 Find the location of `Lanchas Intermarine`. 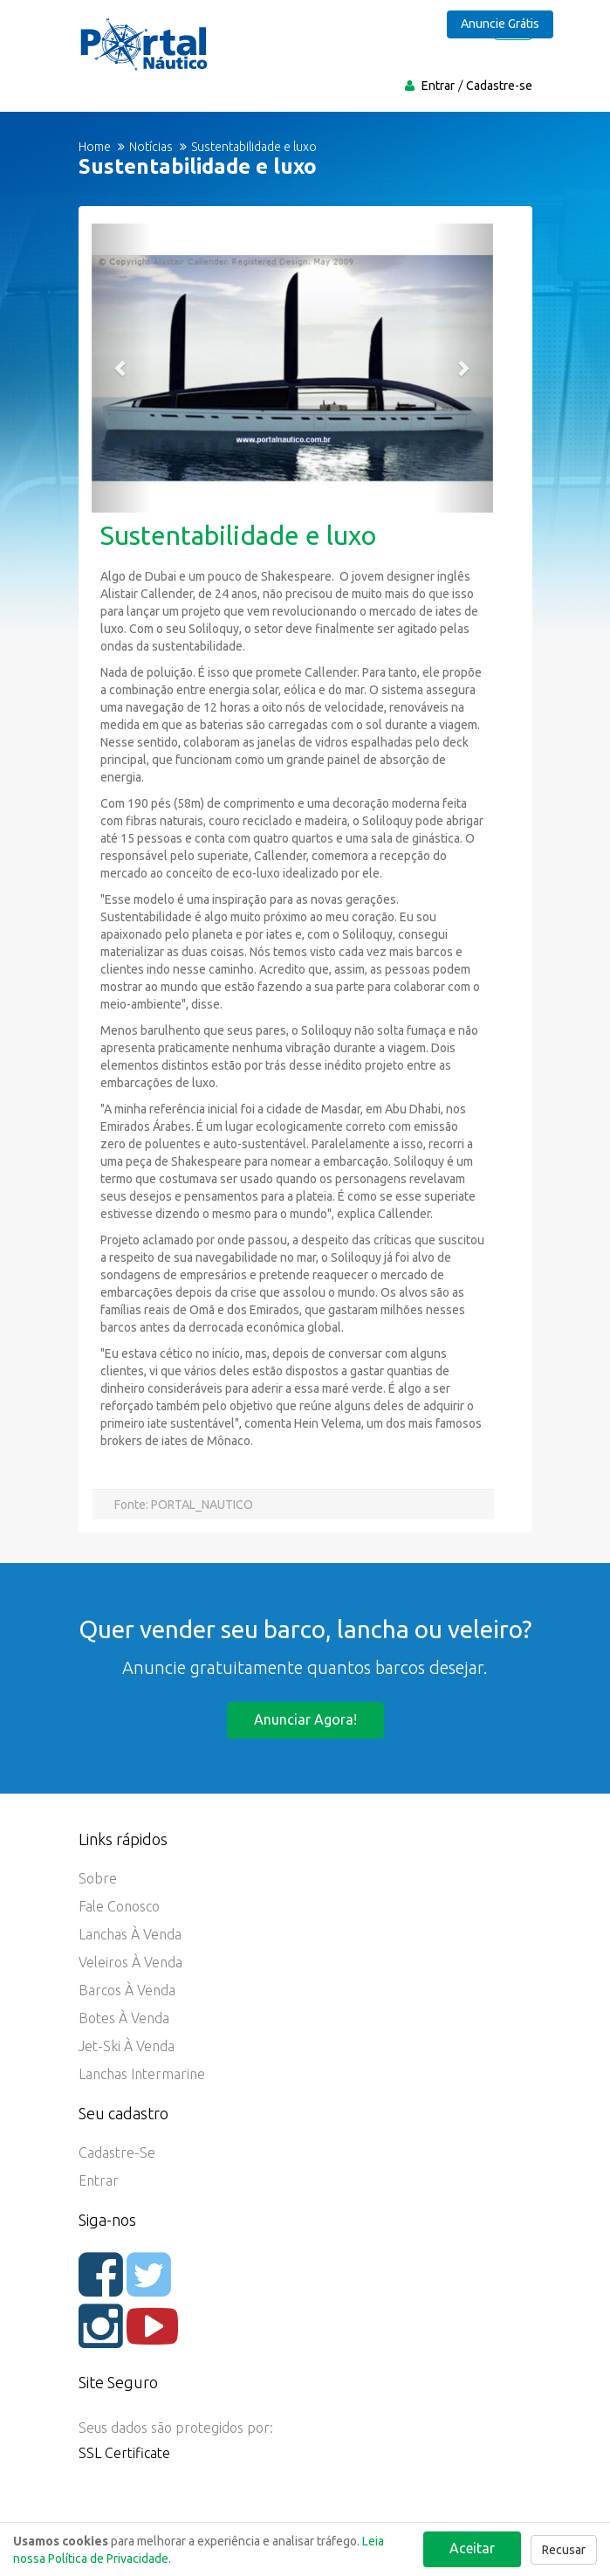

Lanchas Intermarine is located at coordinates (142, 2074).